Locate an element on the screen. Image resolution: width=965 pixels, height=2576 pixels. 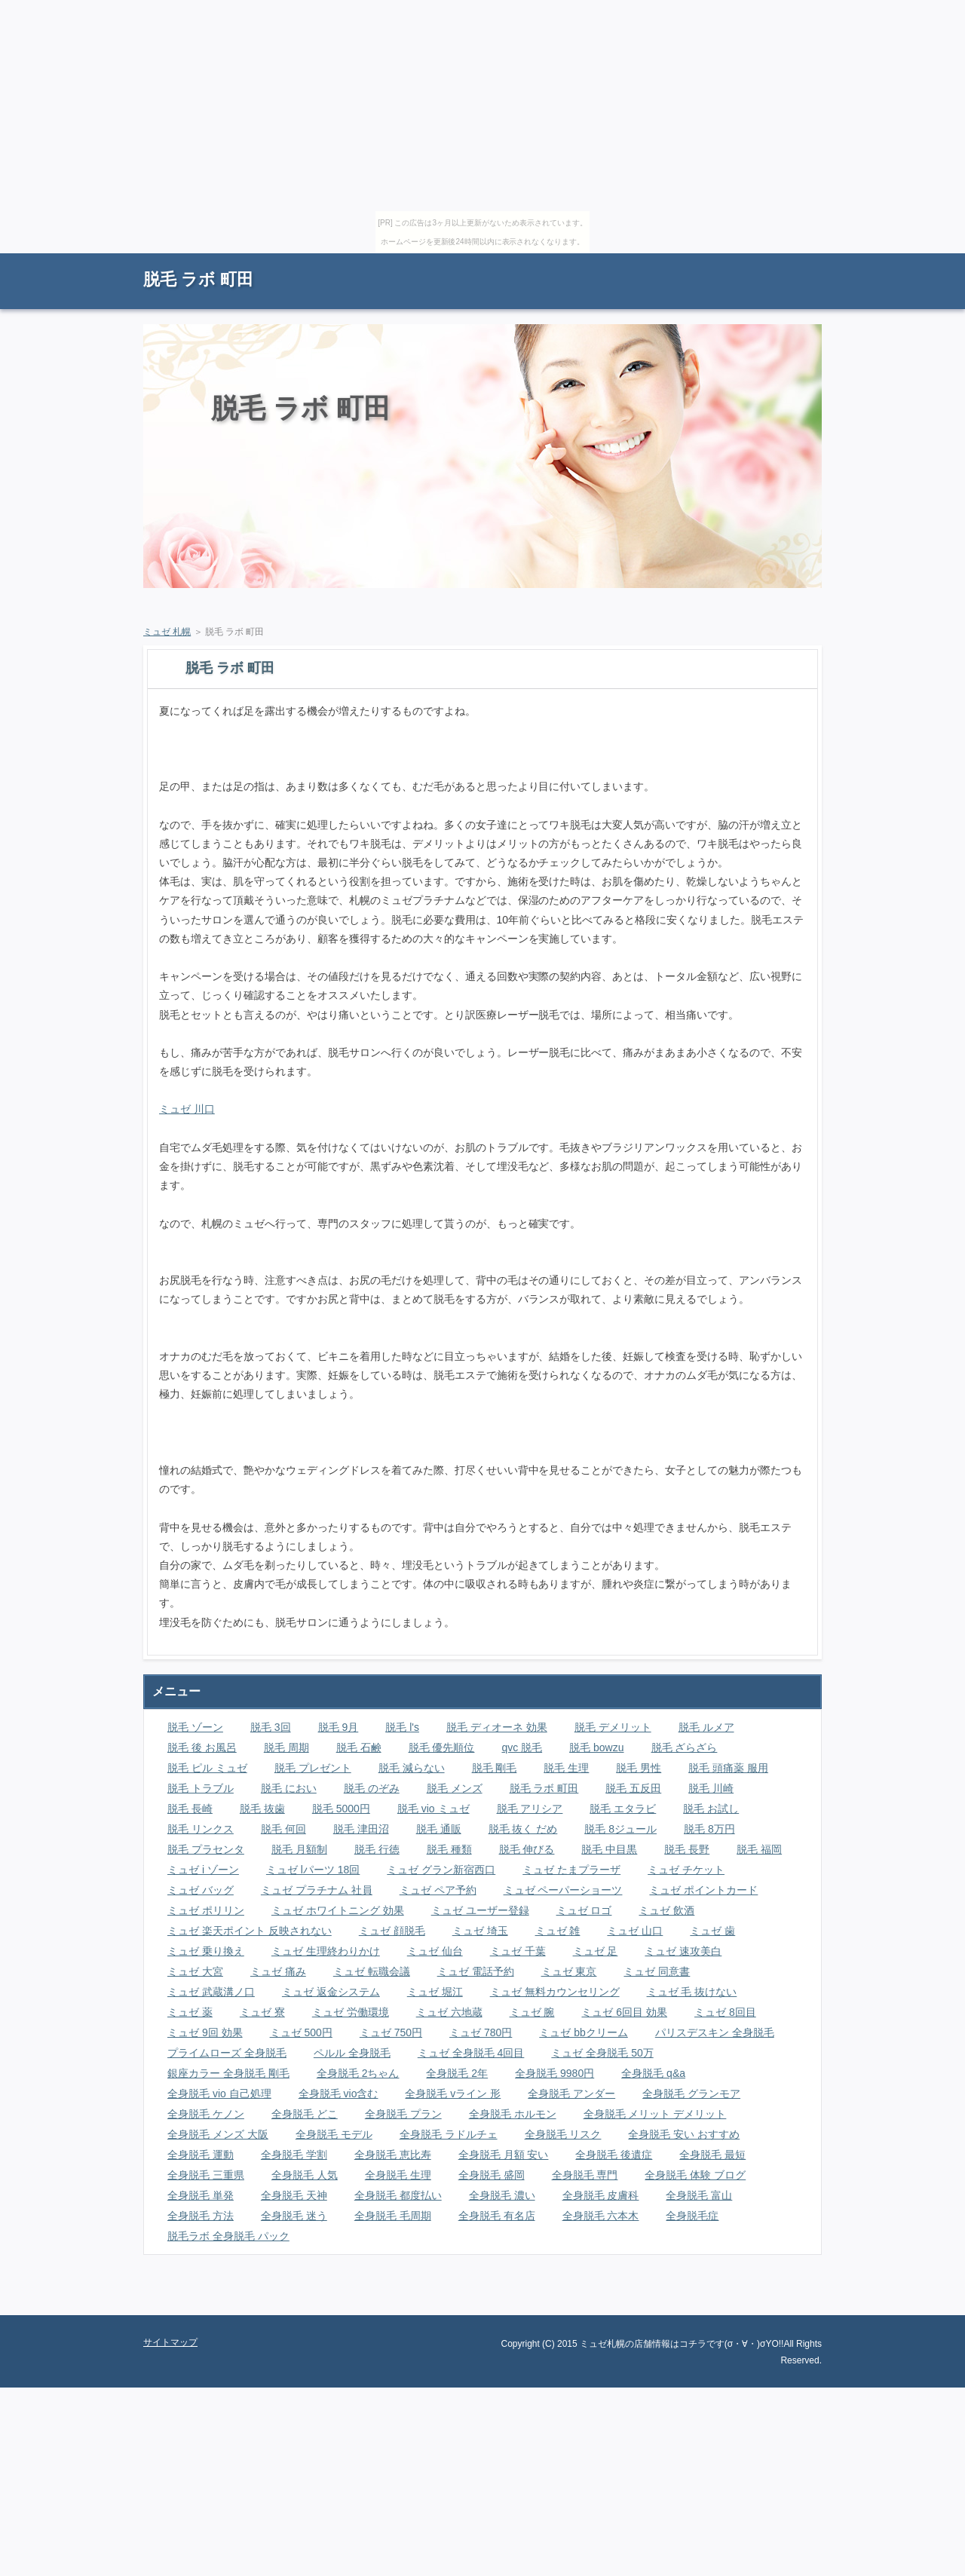
ミュゼ グラン新宿西口 is located at coordinates (441, 1870).